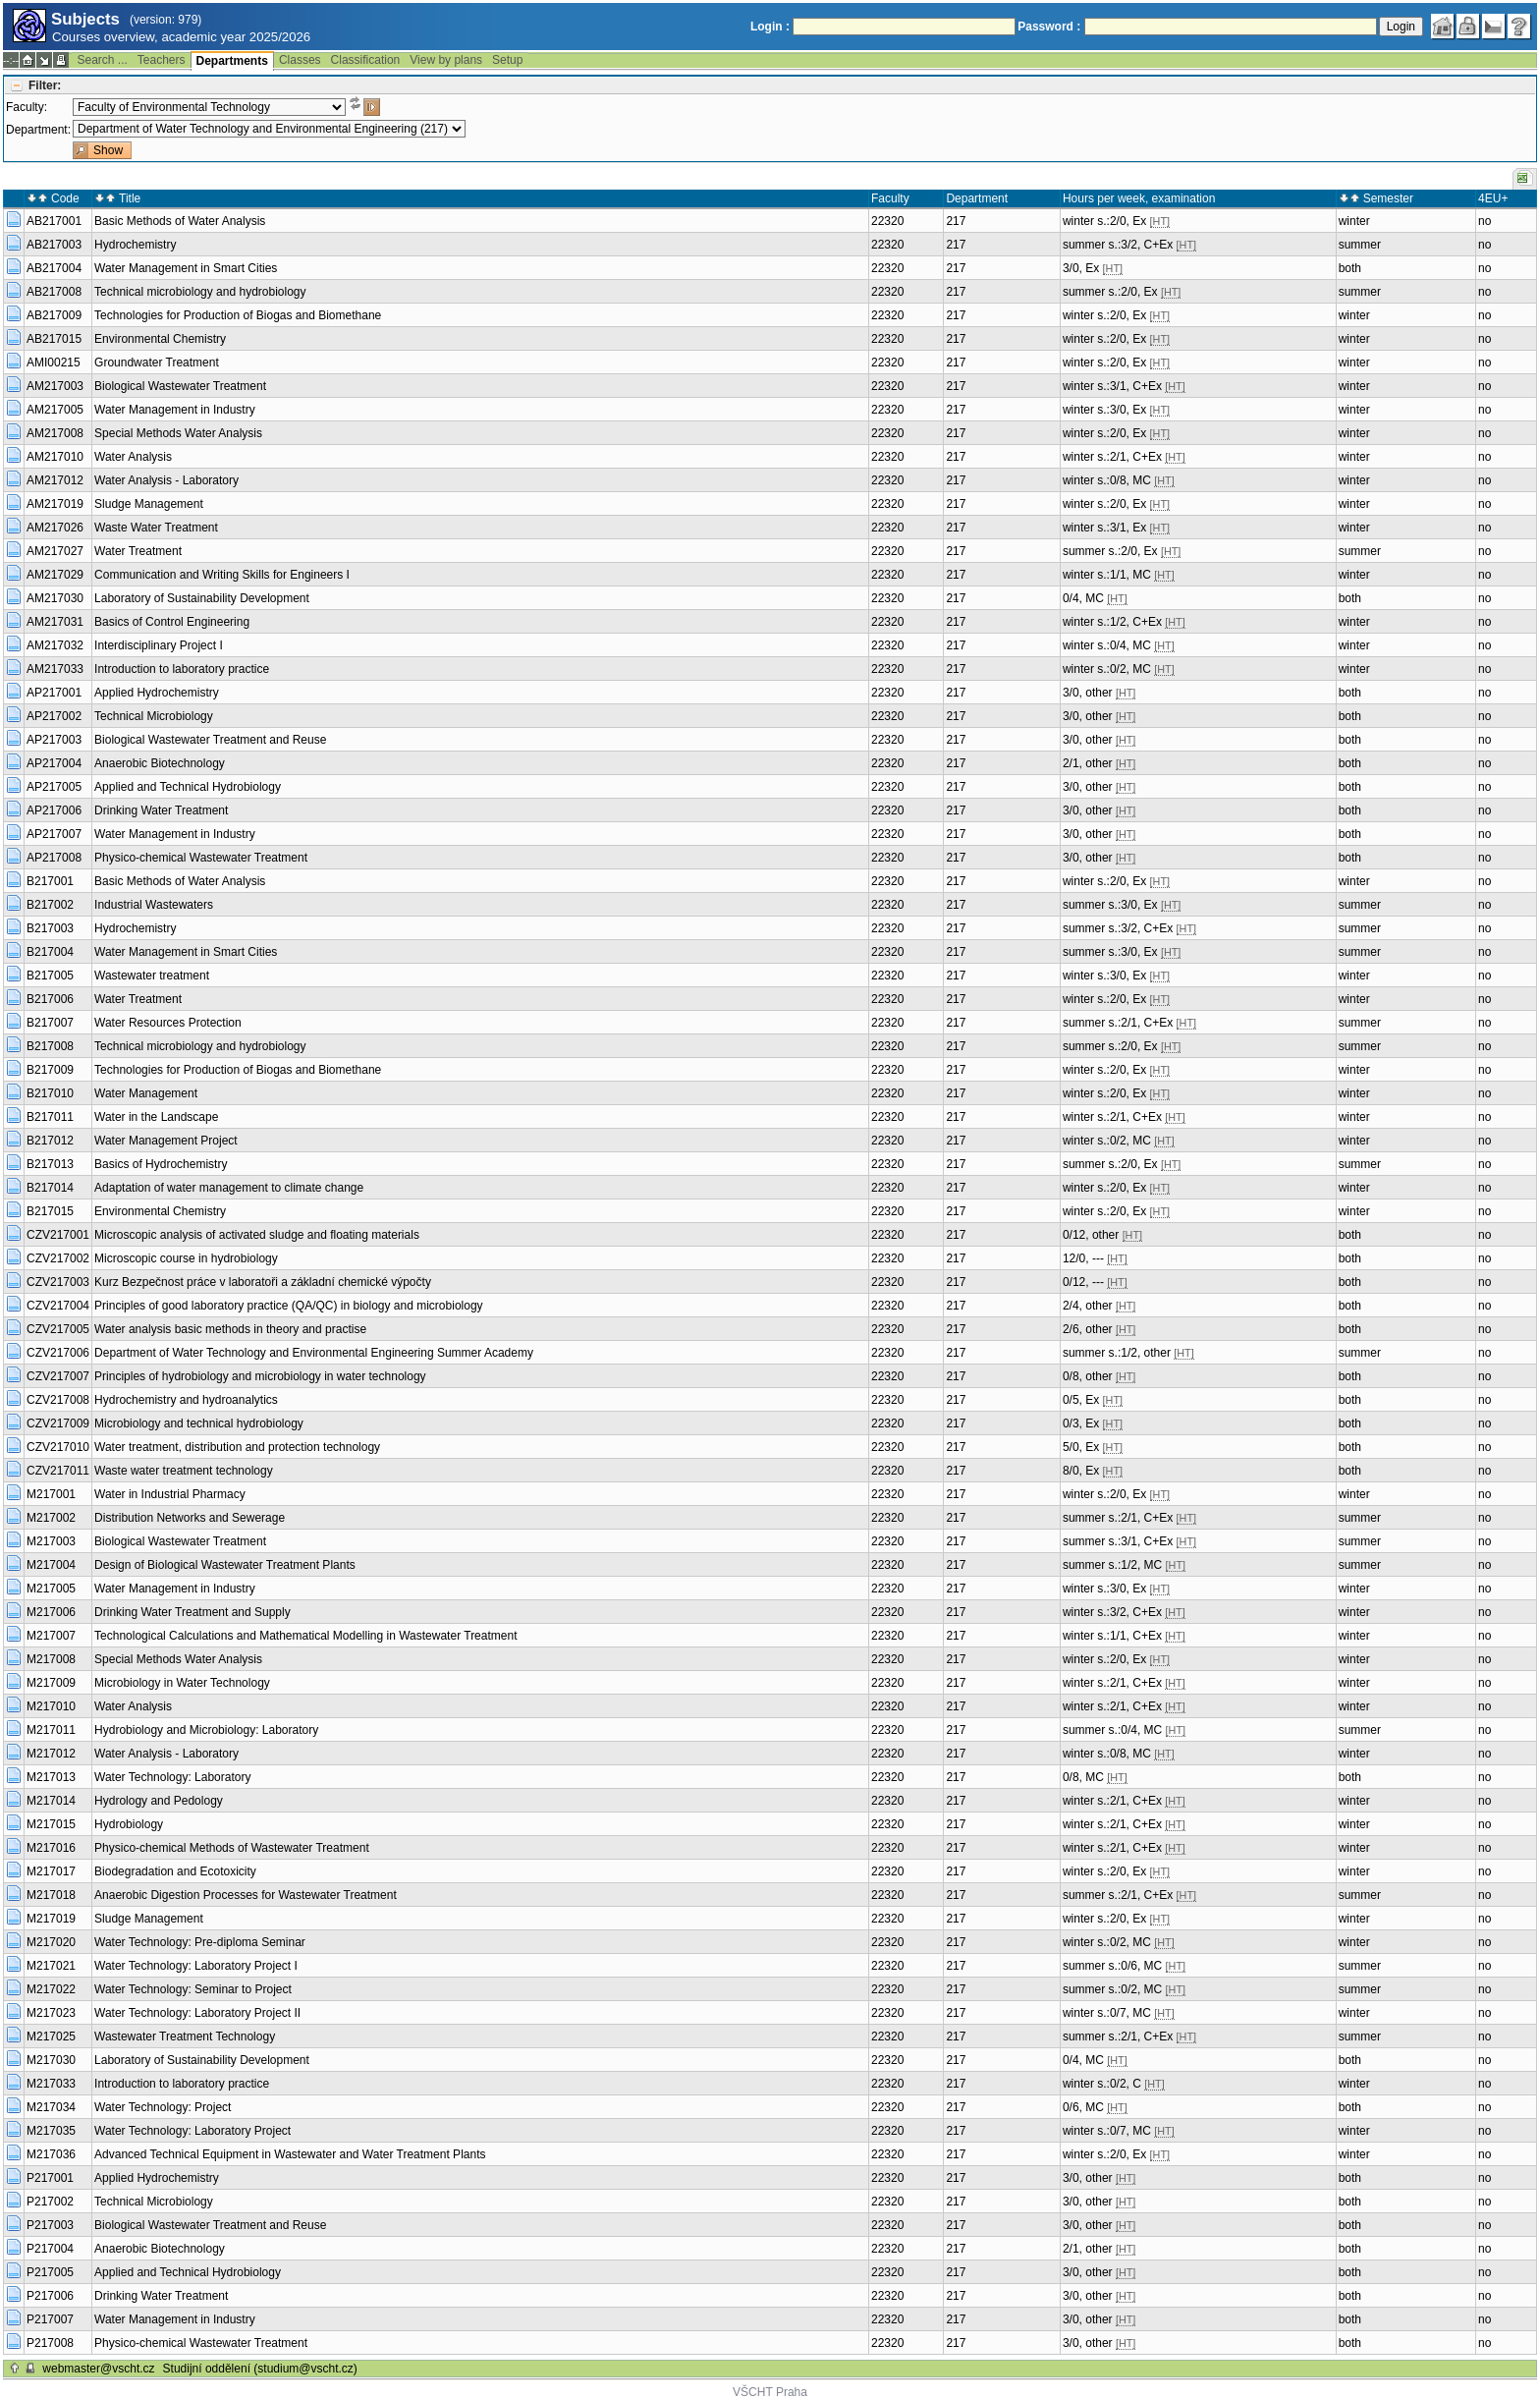  I want to click on VŠCHT Praha, so click(770, 2392).